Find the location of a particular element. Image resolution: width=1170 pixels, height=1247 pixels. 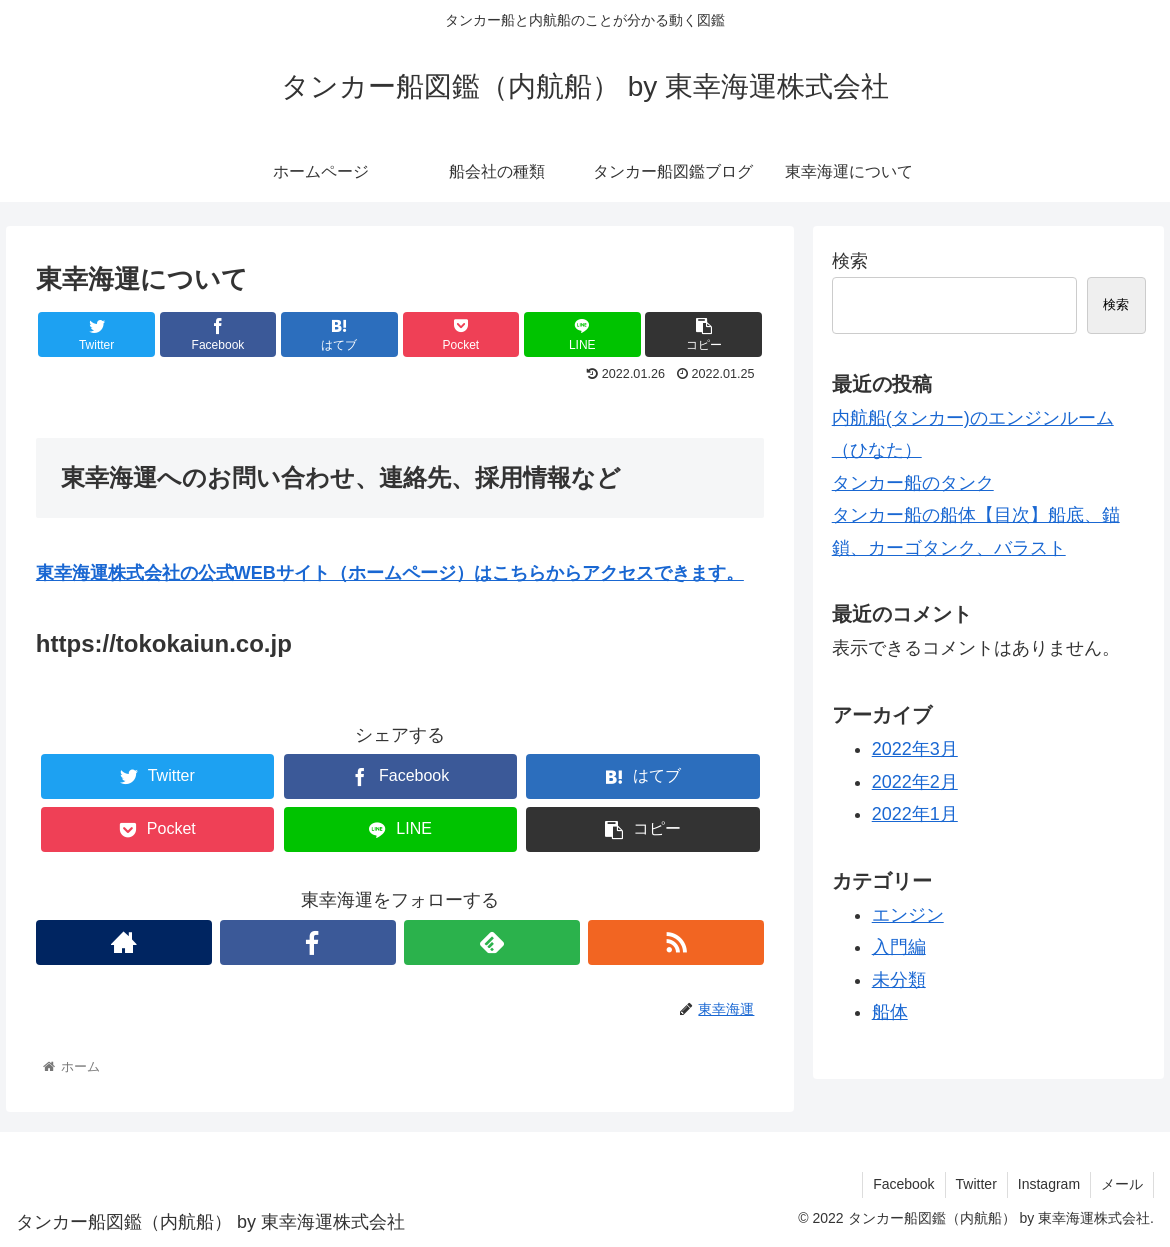

2022年1月 is located at coordinates (915, 814).